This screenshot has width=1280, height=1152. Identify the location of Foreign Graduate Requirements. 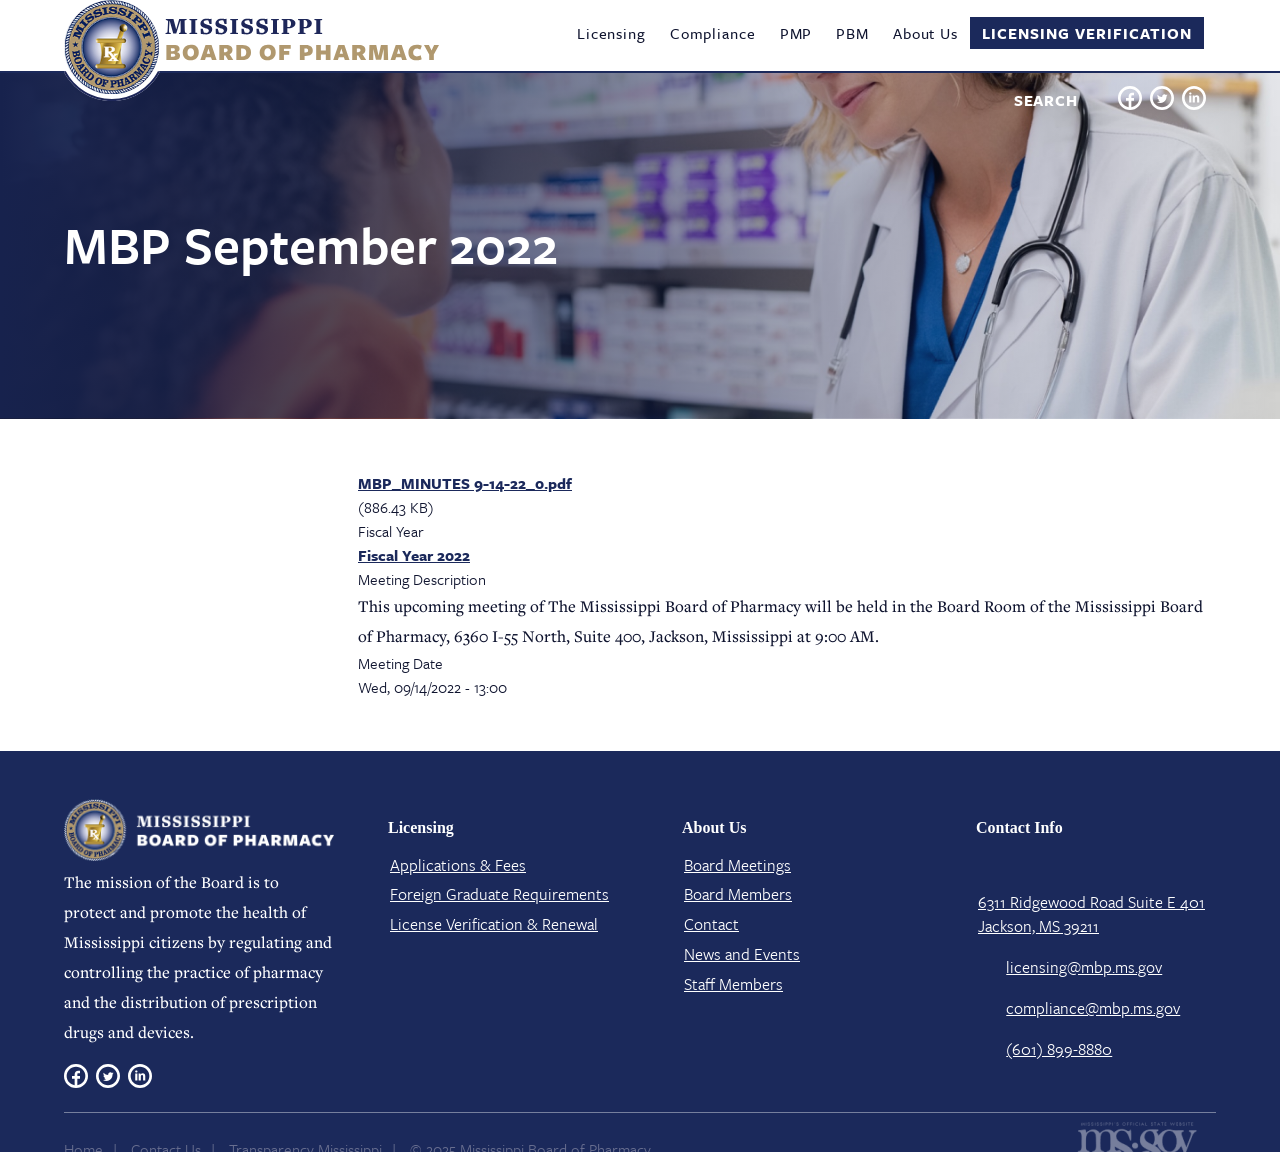
(499, 894).